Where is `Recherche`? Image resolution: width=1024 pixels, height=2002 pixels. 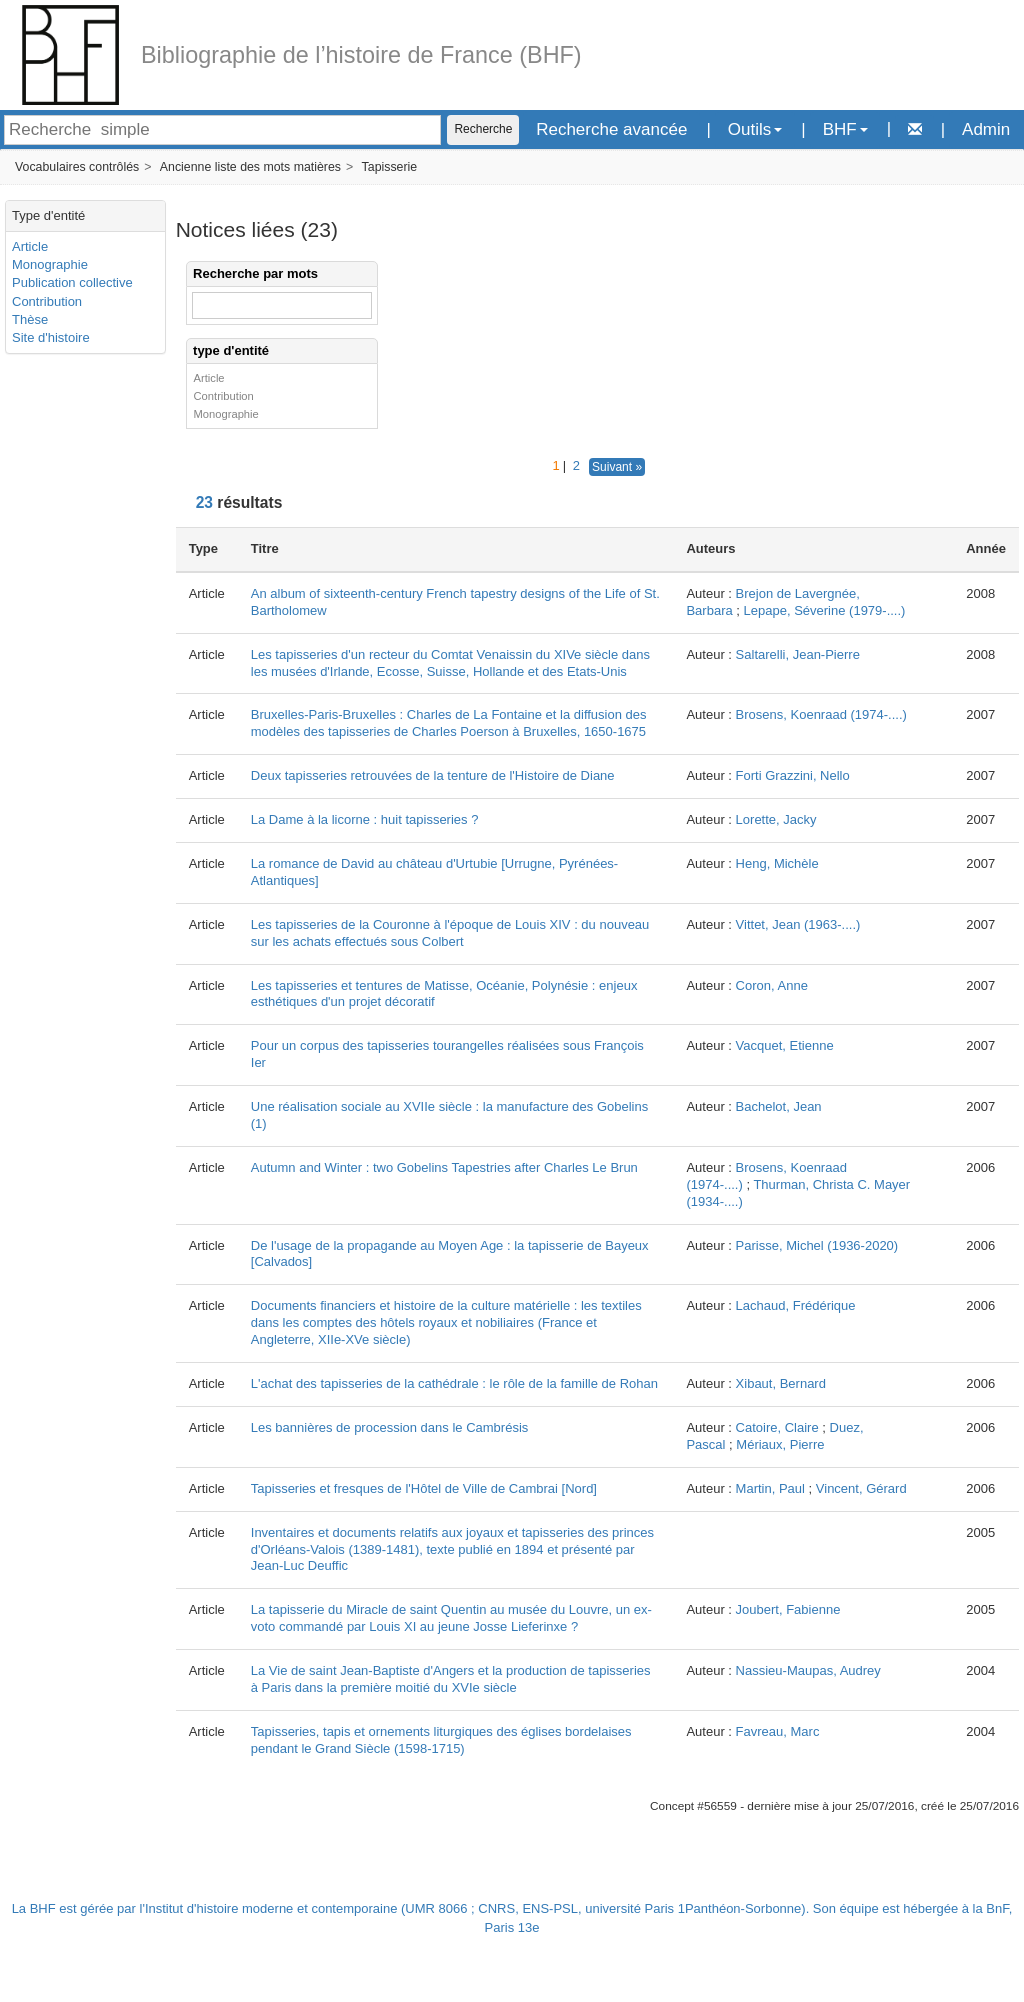 Recherche is located at coordinates (483, 129).